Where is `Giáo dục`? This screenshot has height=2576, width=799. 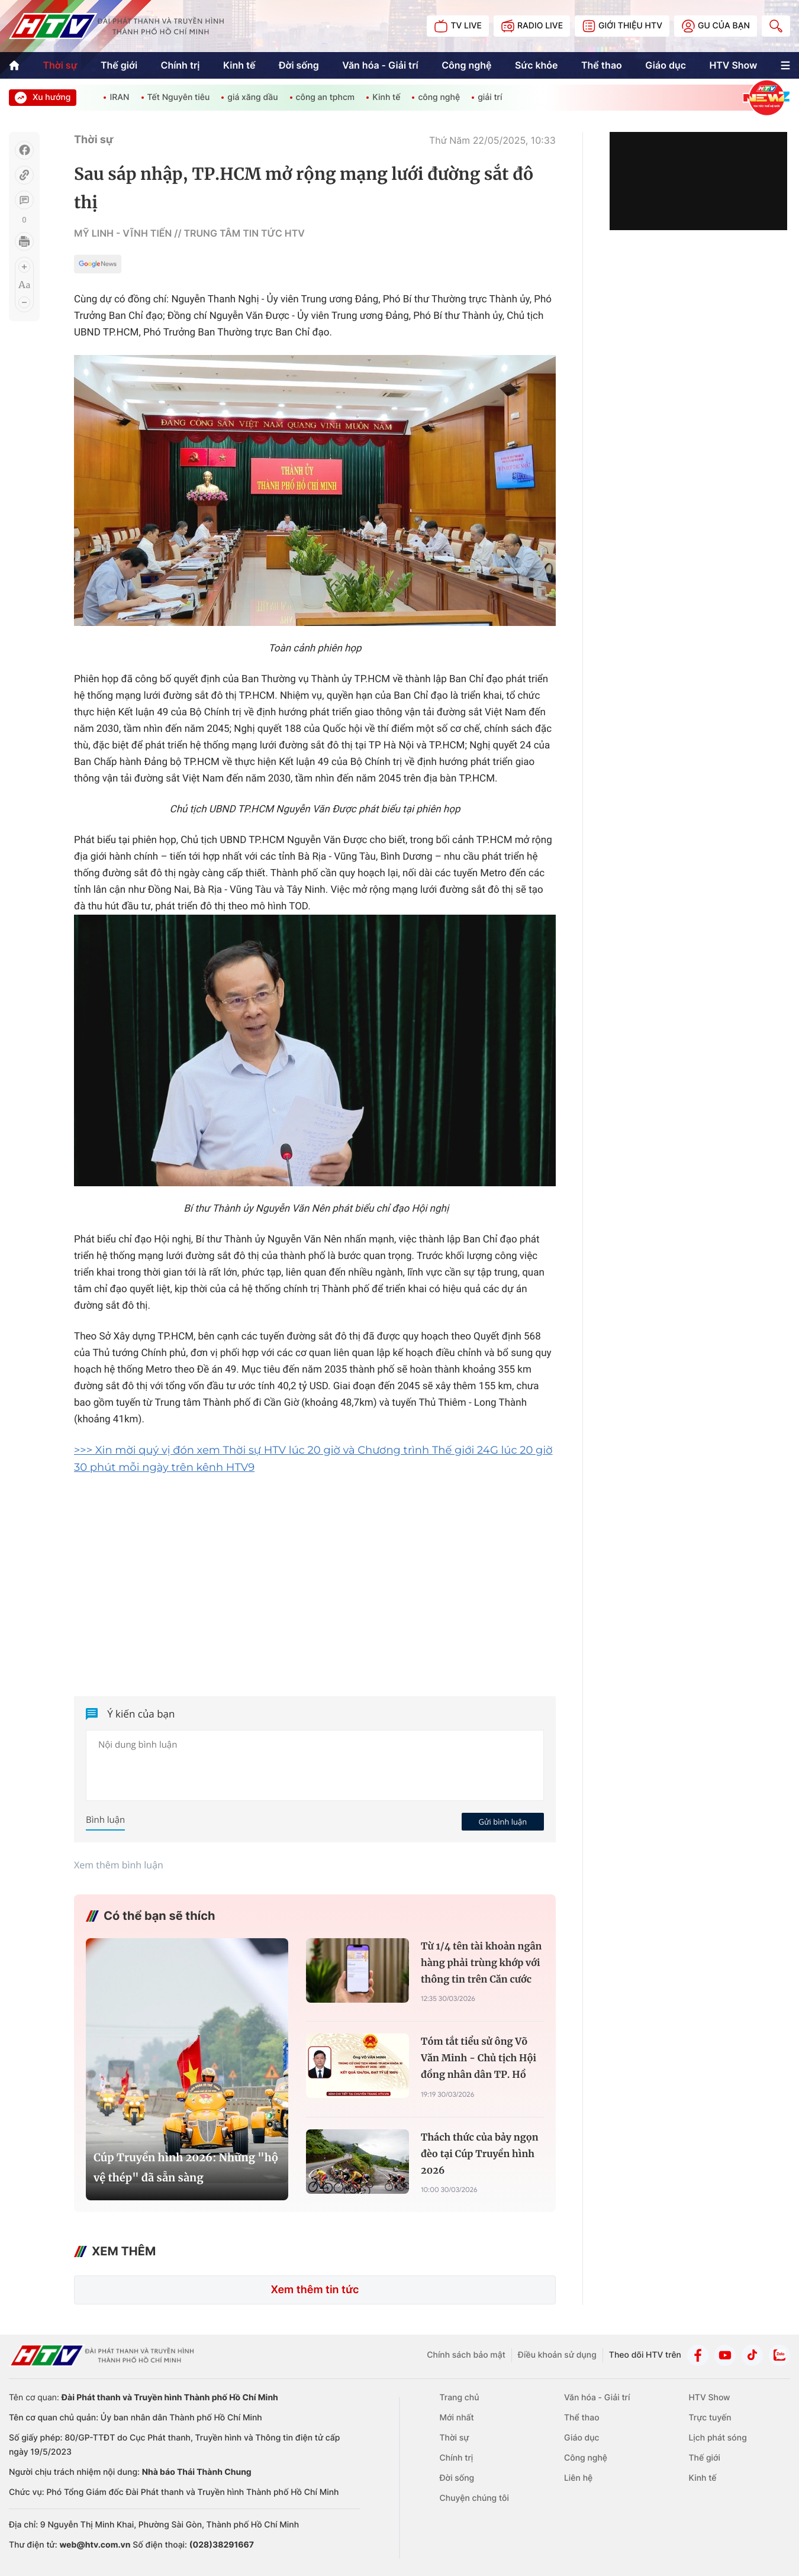
Giáo dục is located at coordinates (665, 65).